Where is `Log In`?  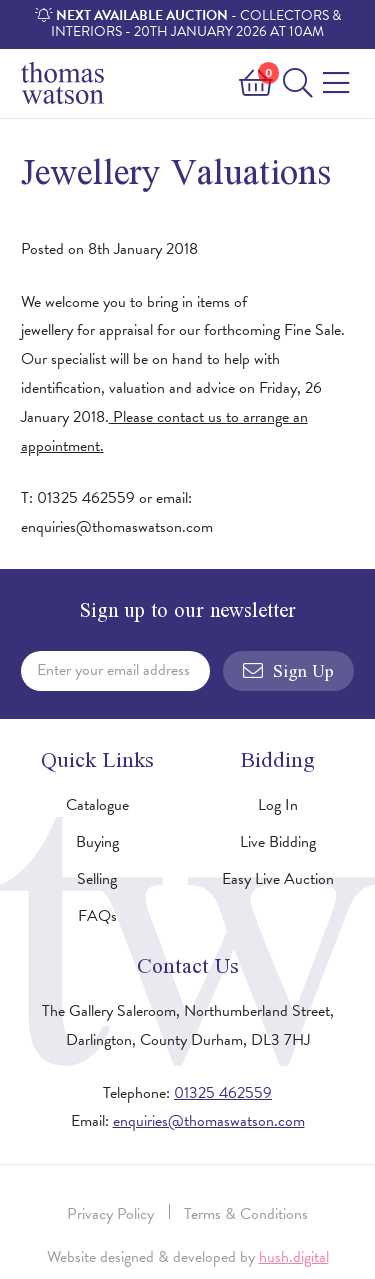 Log In is located at coordinates (278, 805).